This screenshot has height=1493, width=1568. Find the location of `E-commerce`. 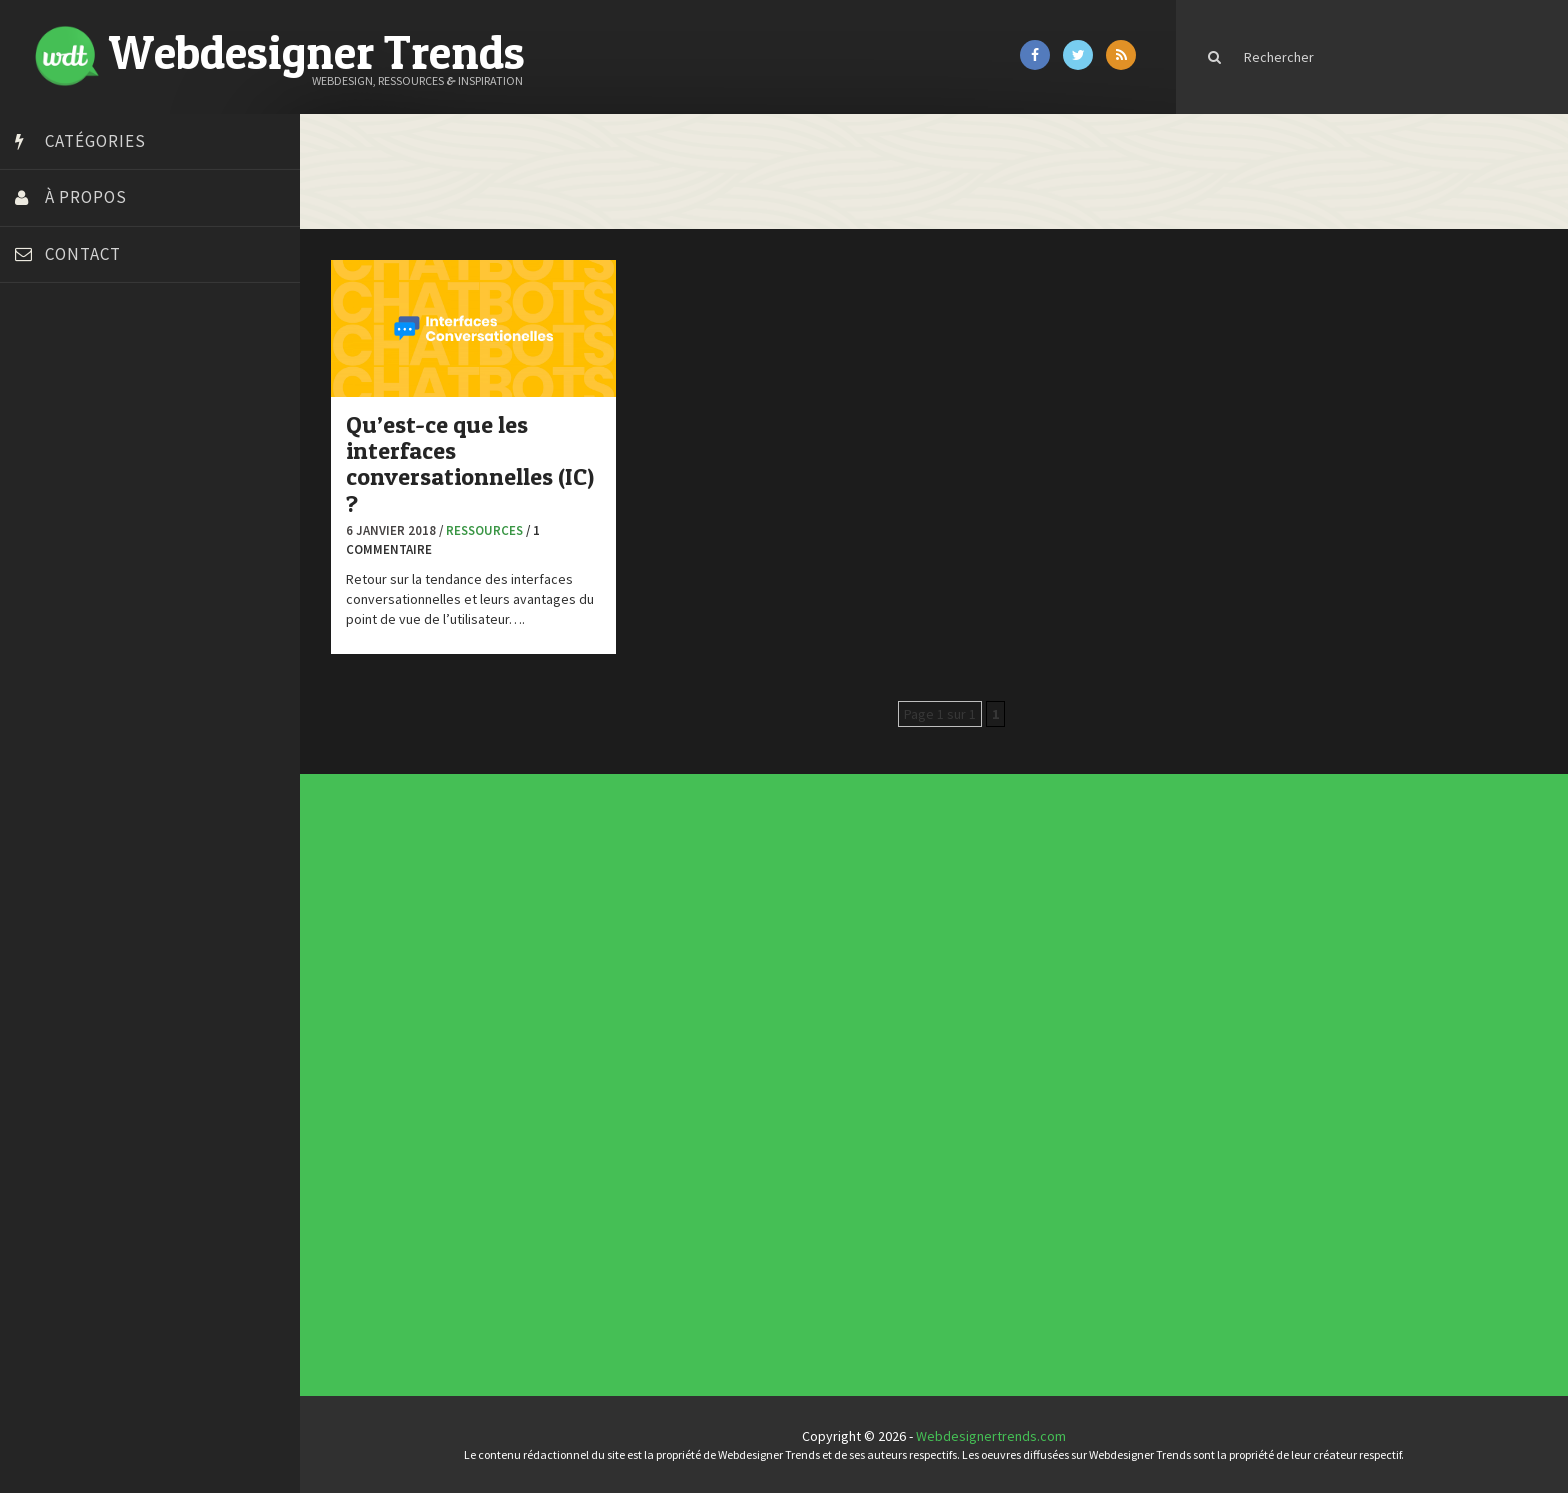

E-commerce is located at coordinates (653, 1070).